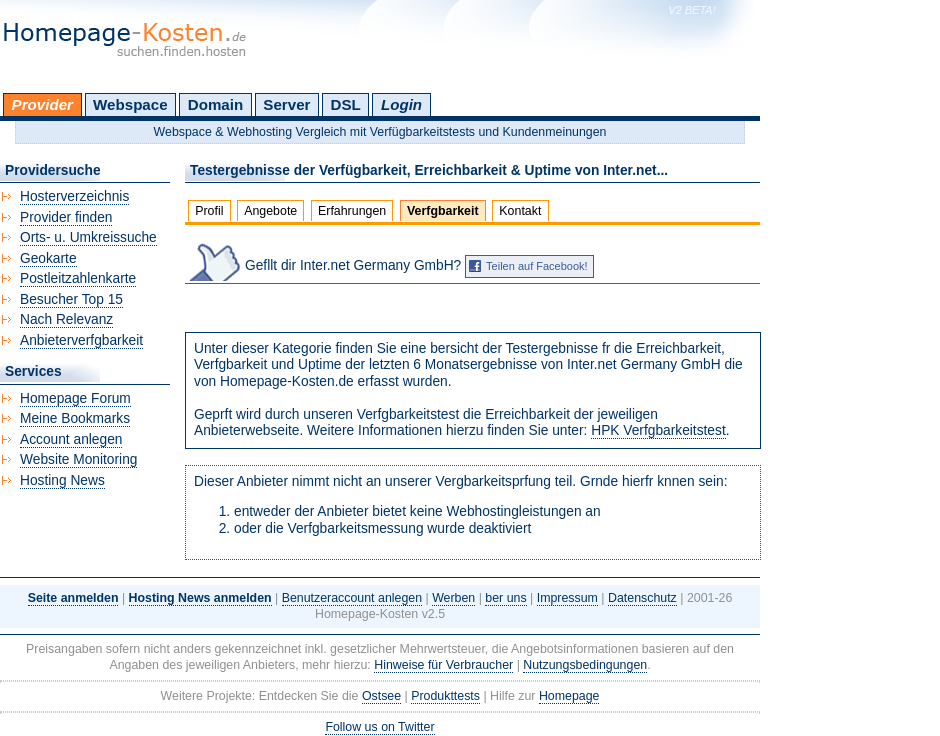 The height and width of the screenshot is (736, 940). Describe the element at coordinates (537, 266) in the screenshot. I see `Teilen auf Facebook!` at that location.